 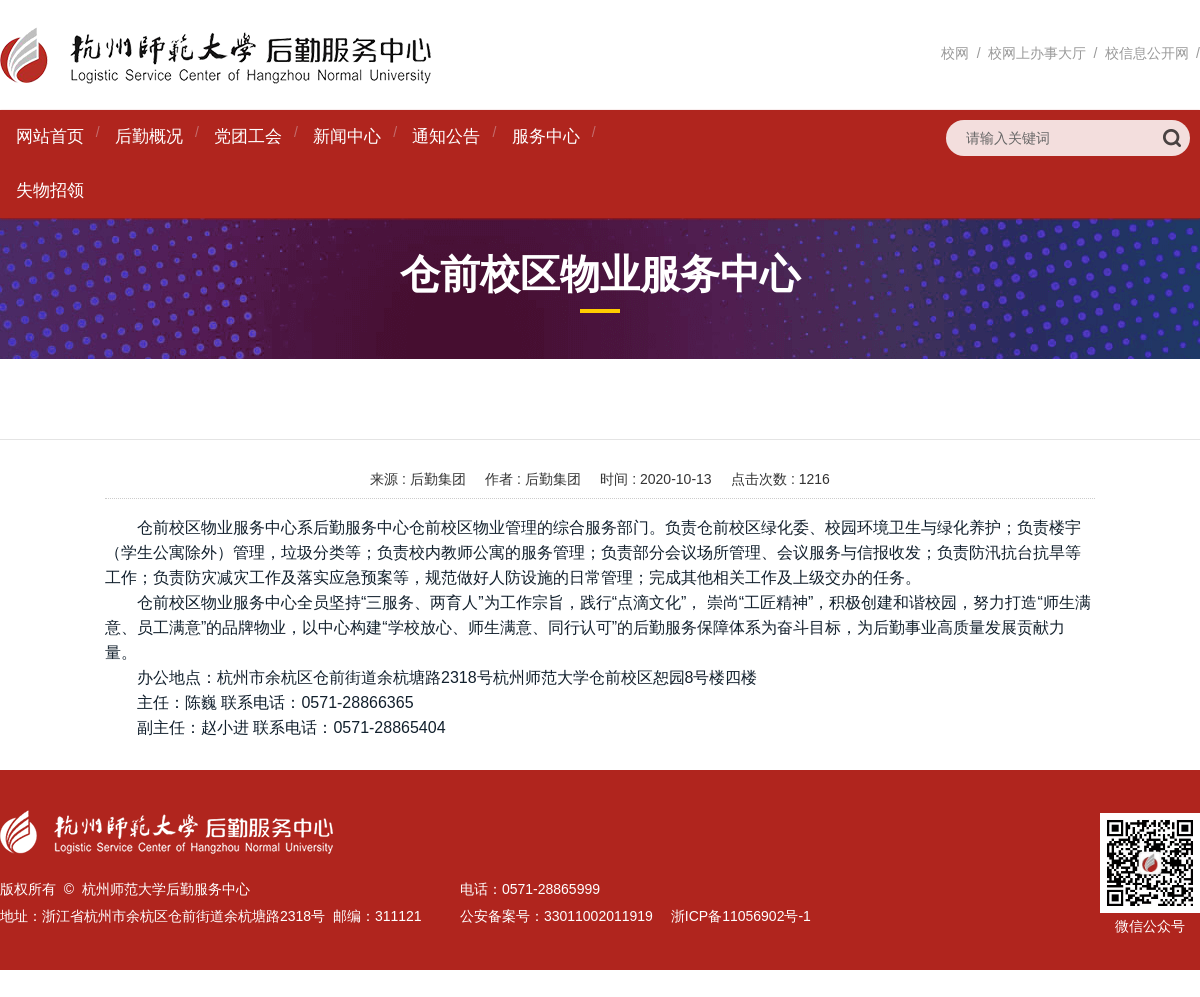 I want to click on 新闻中心, so click(x=347, y=136).